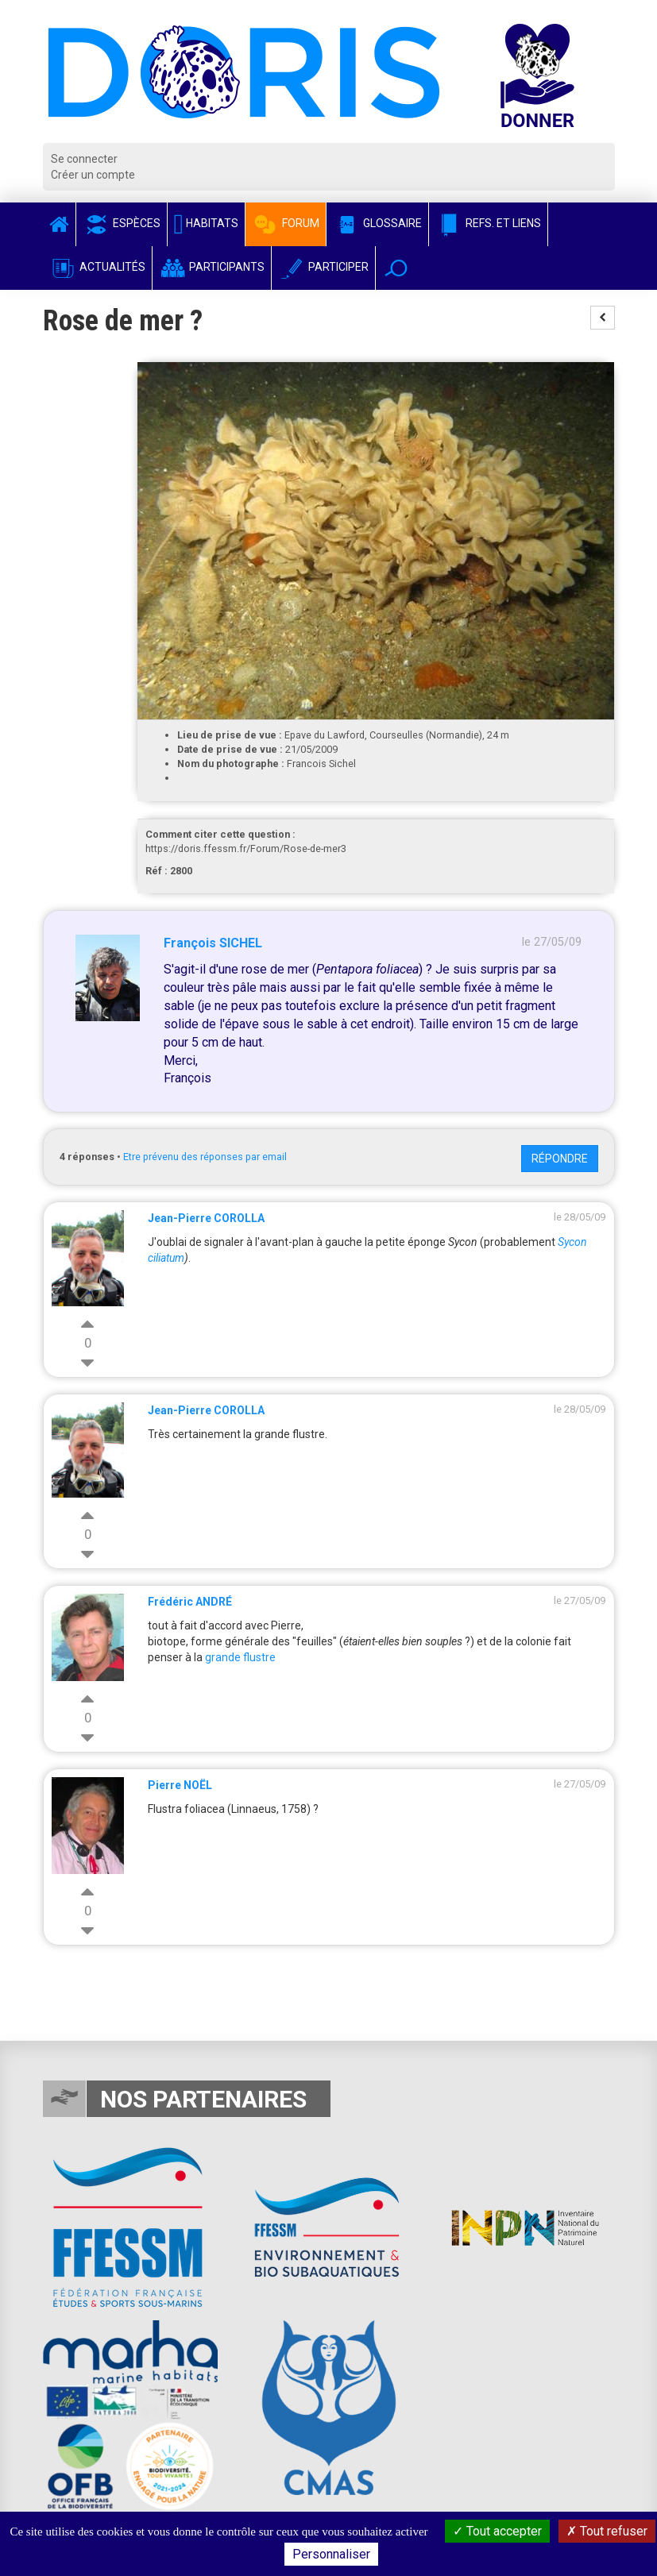 The image size is (657, 2576). What do you see at coordinates (212, 266) in the screenshot?
I see `Participants` at bounding box center [212, 266].